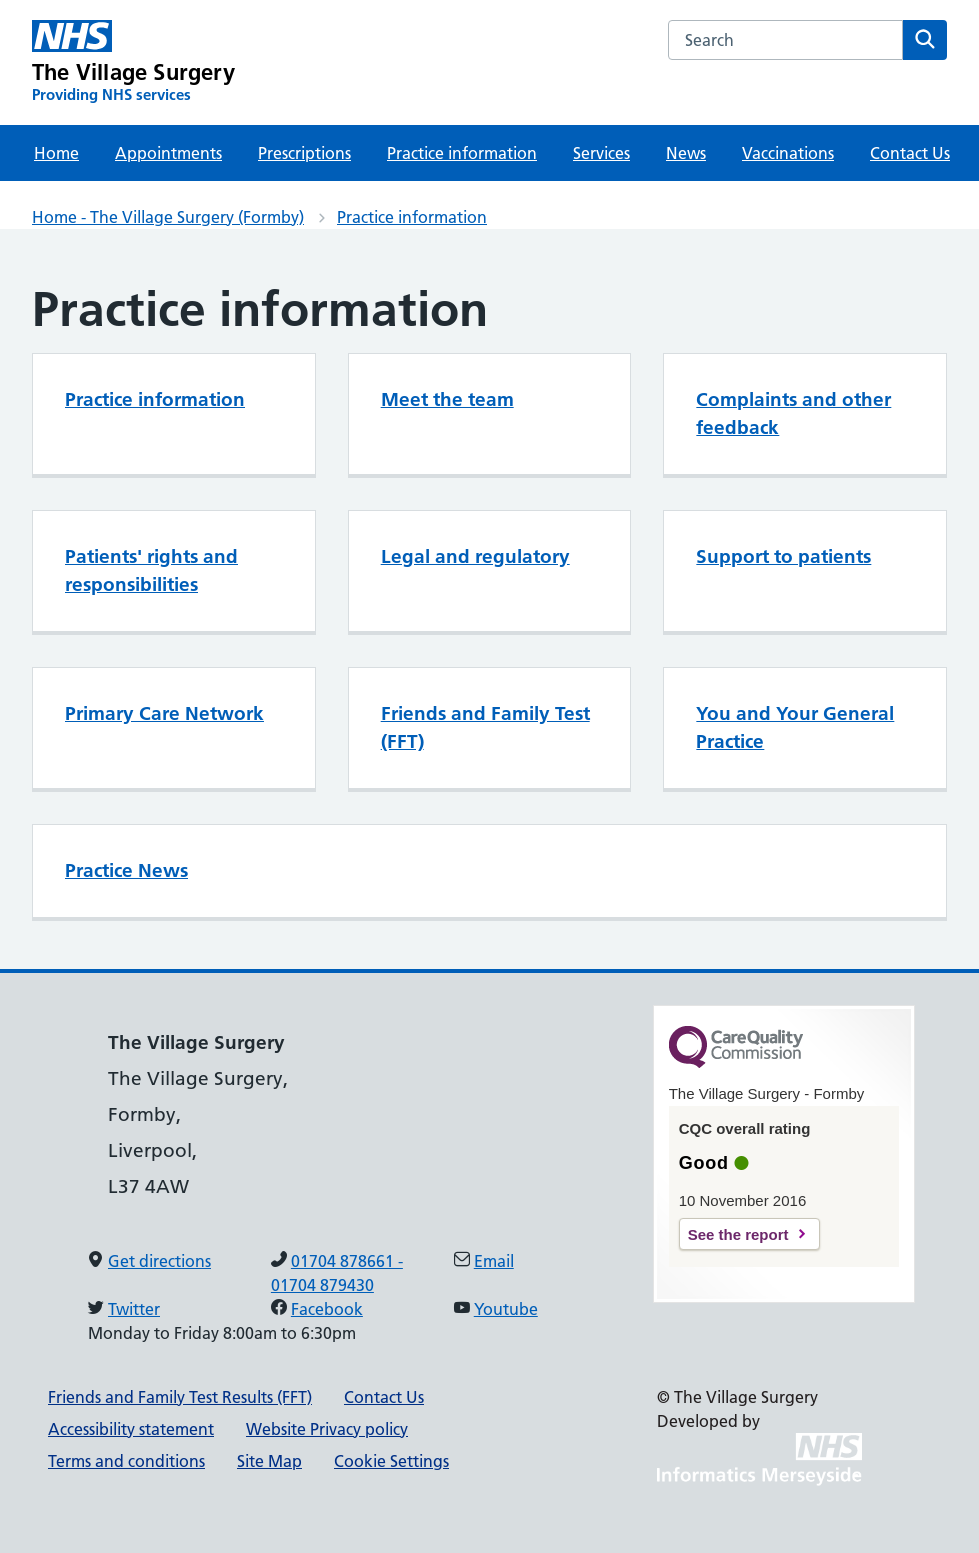  What do you see at coordinates (686, 153) in the screenshot?
I see `News` at bounding box center [686, 153].